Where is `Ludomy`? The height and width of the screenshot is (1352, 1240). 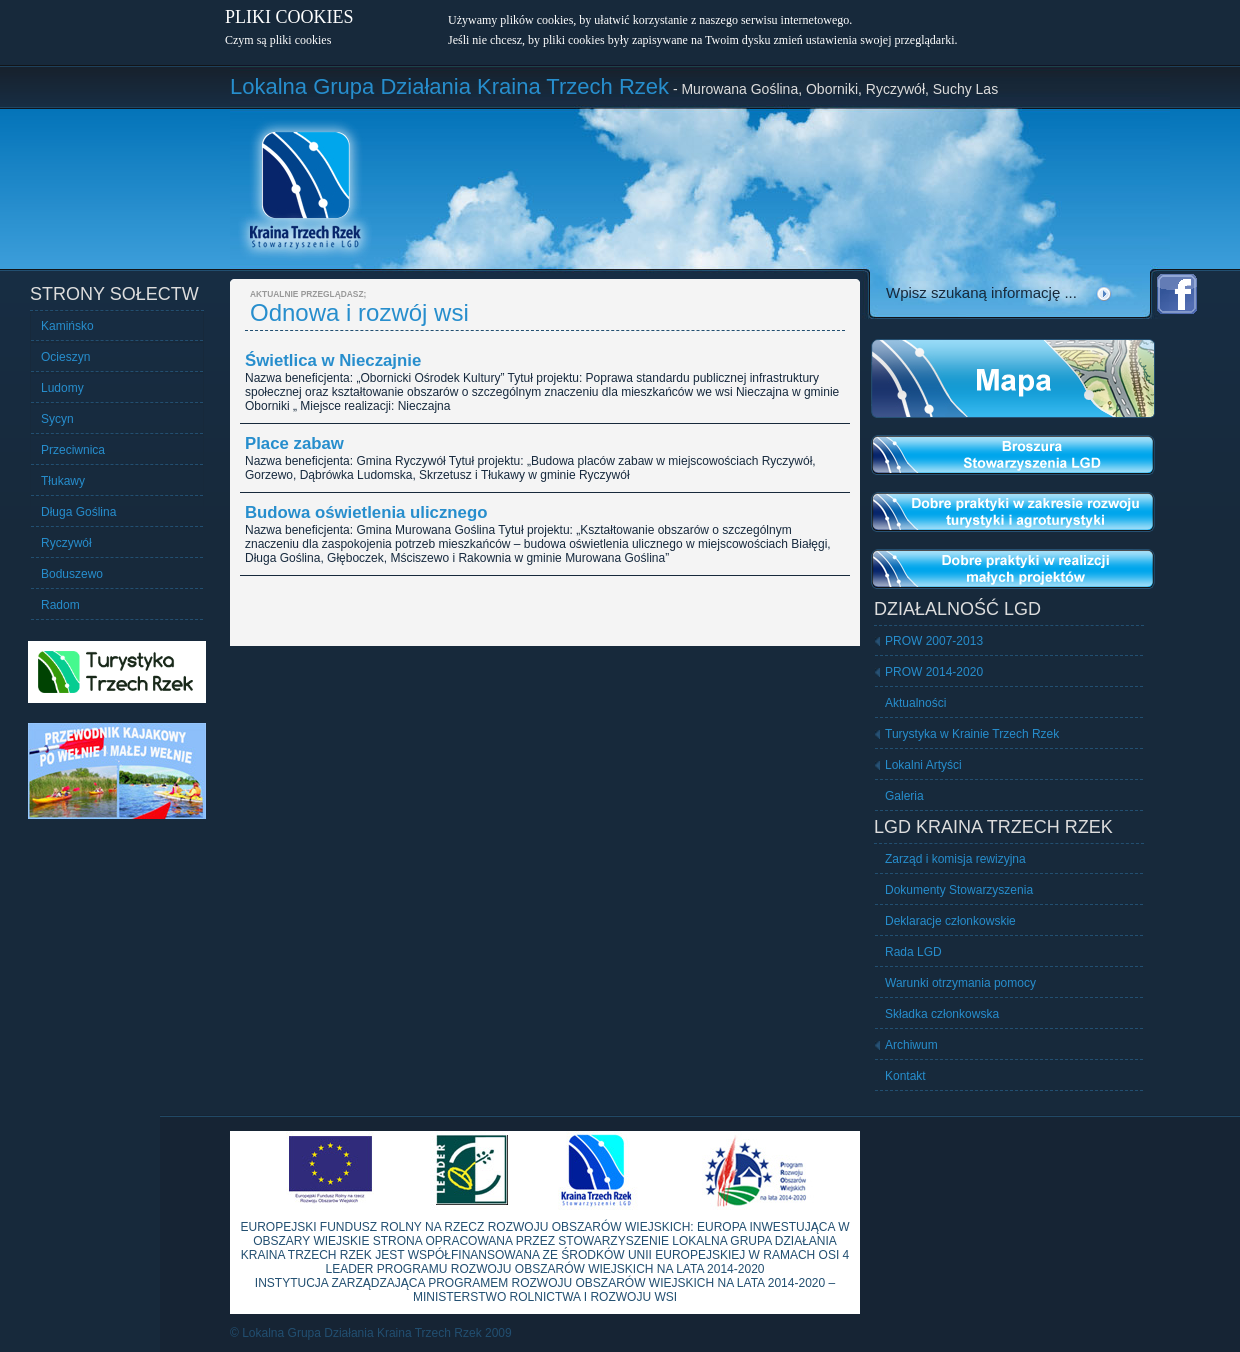 Ludomy is located at coordinates (62, 388).